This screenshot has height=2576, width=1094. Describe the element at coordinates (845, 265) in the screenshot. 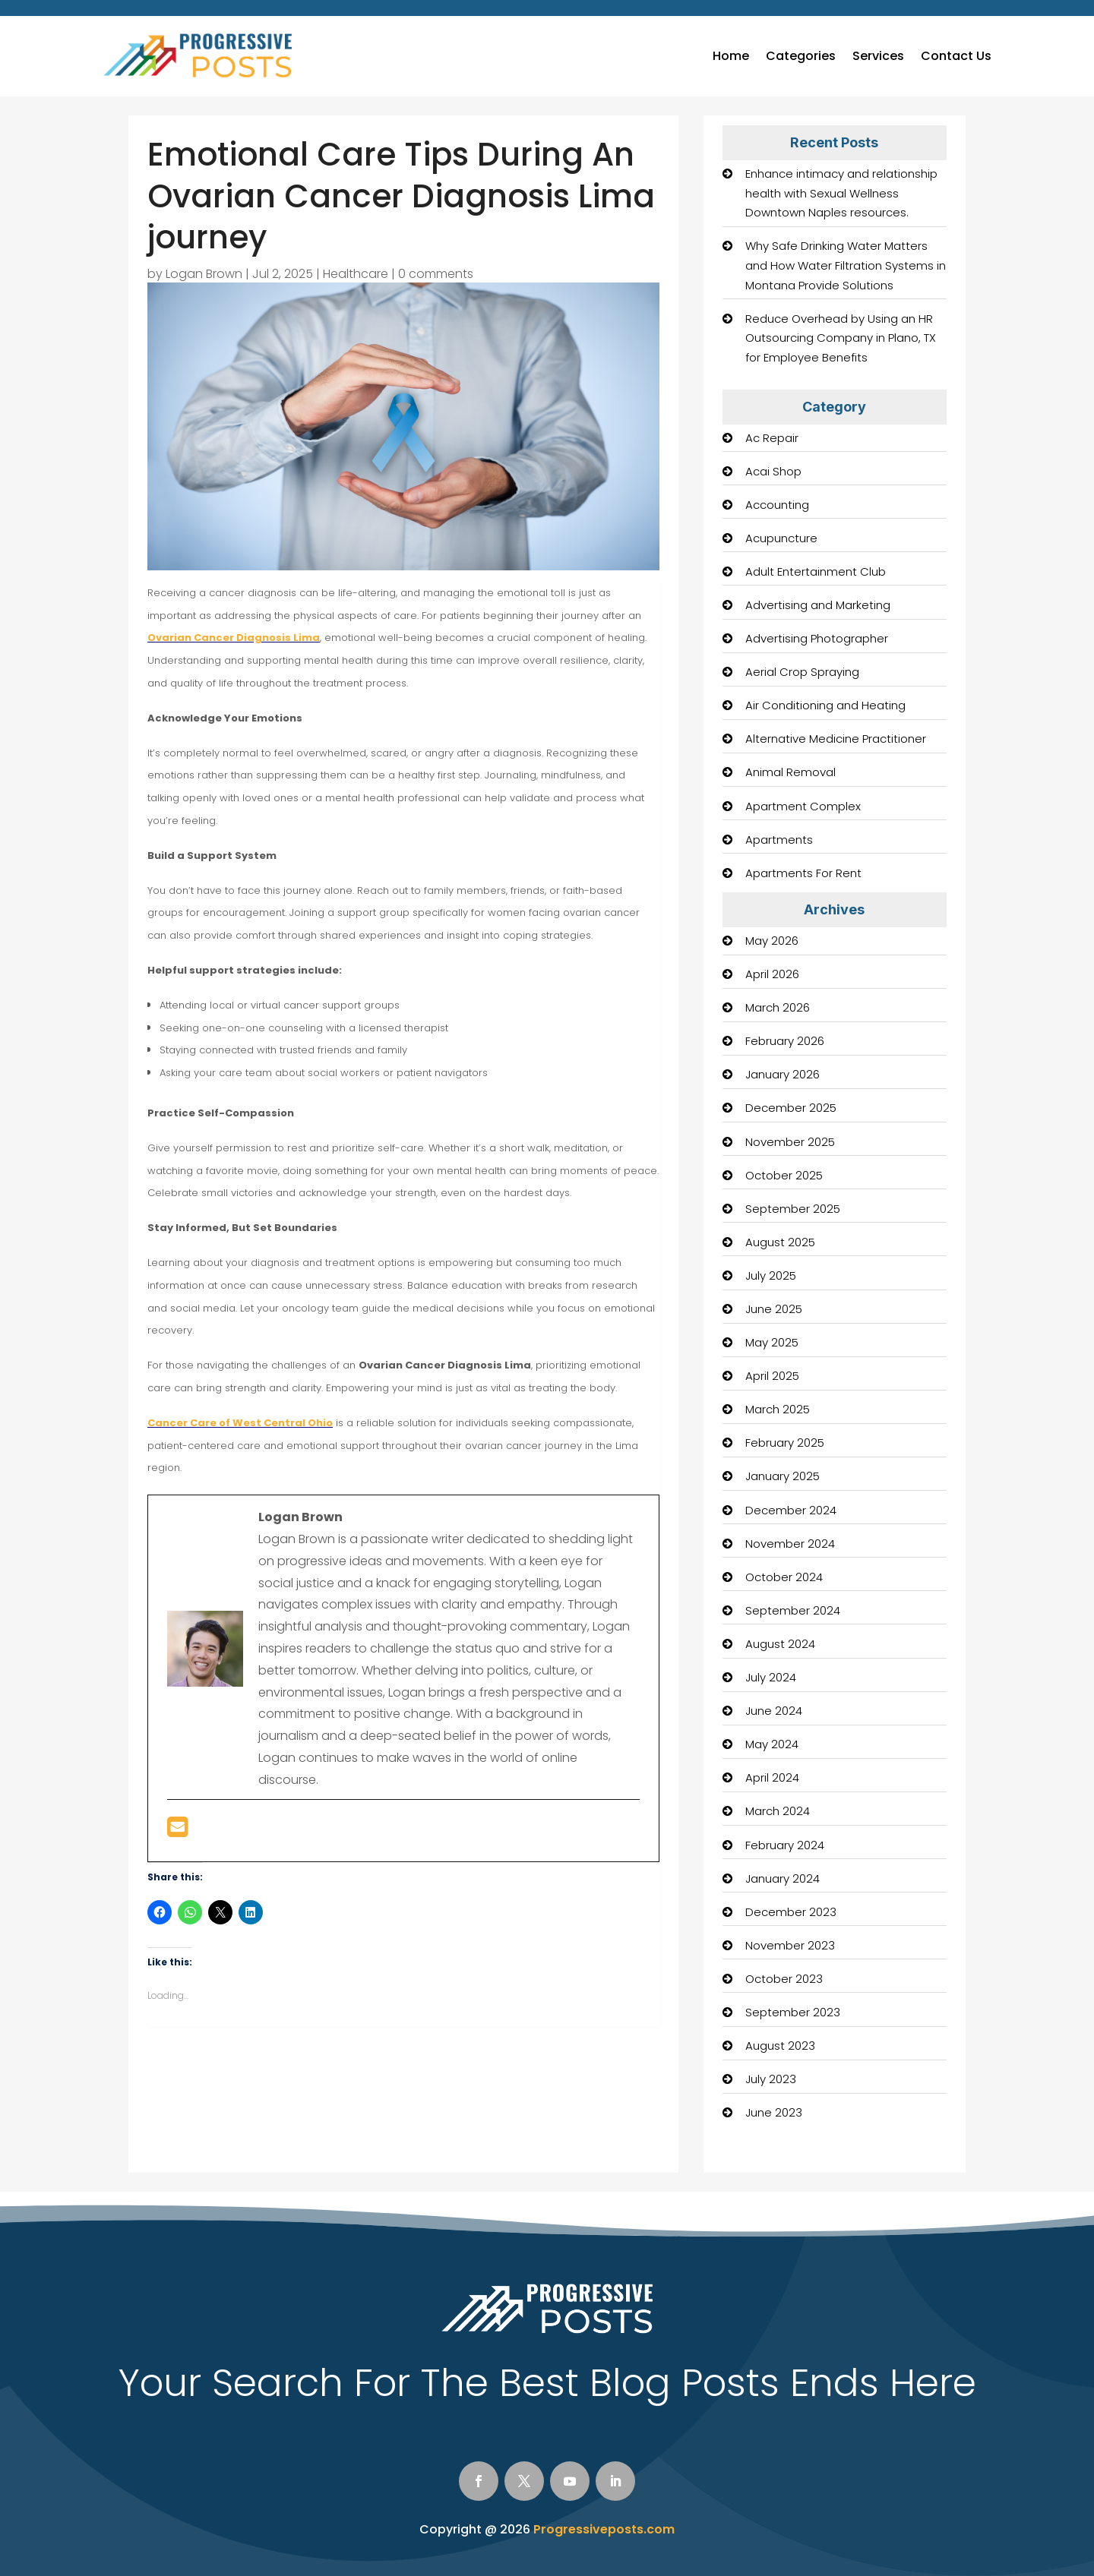

I see `Why Safe Drinking Water Matters and How Water Filtration Systems in Montana Provide Solutions` at that location.